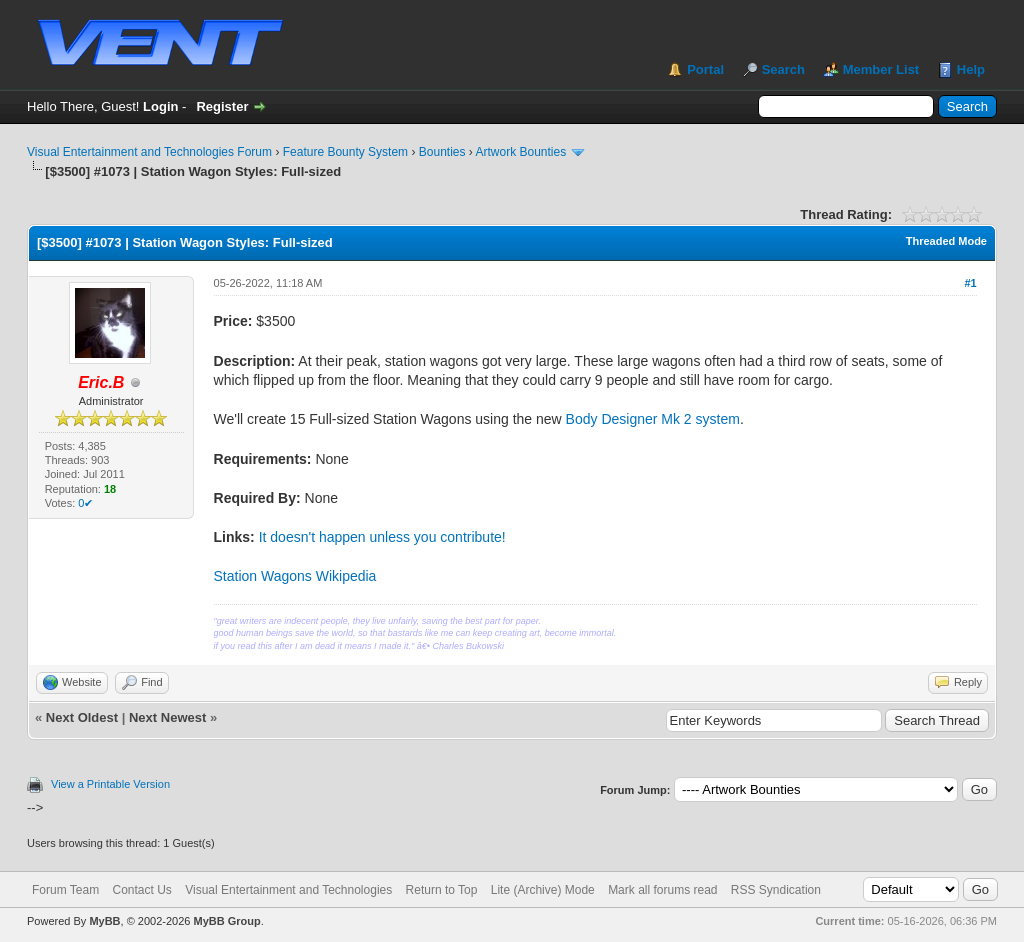  Describe the element at coordinates (442, 890) in the screenshot. I see `Return to Top` at that location.